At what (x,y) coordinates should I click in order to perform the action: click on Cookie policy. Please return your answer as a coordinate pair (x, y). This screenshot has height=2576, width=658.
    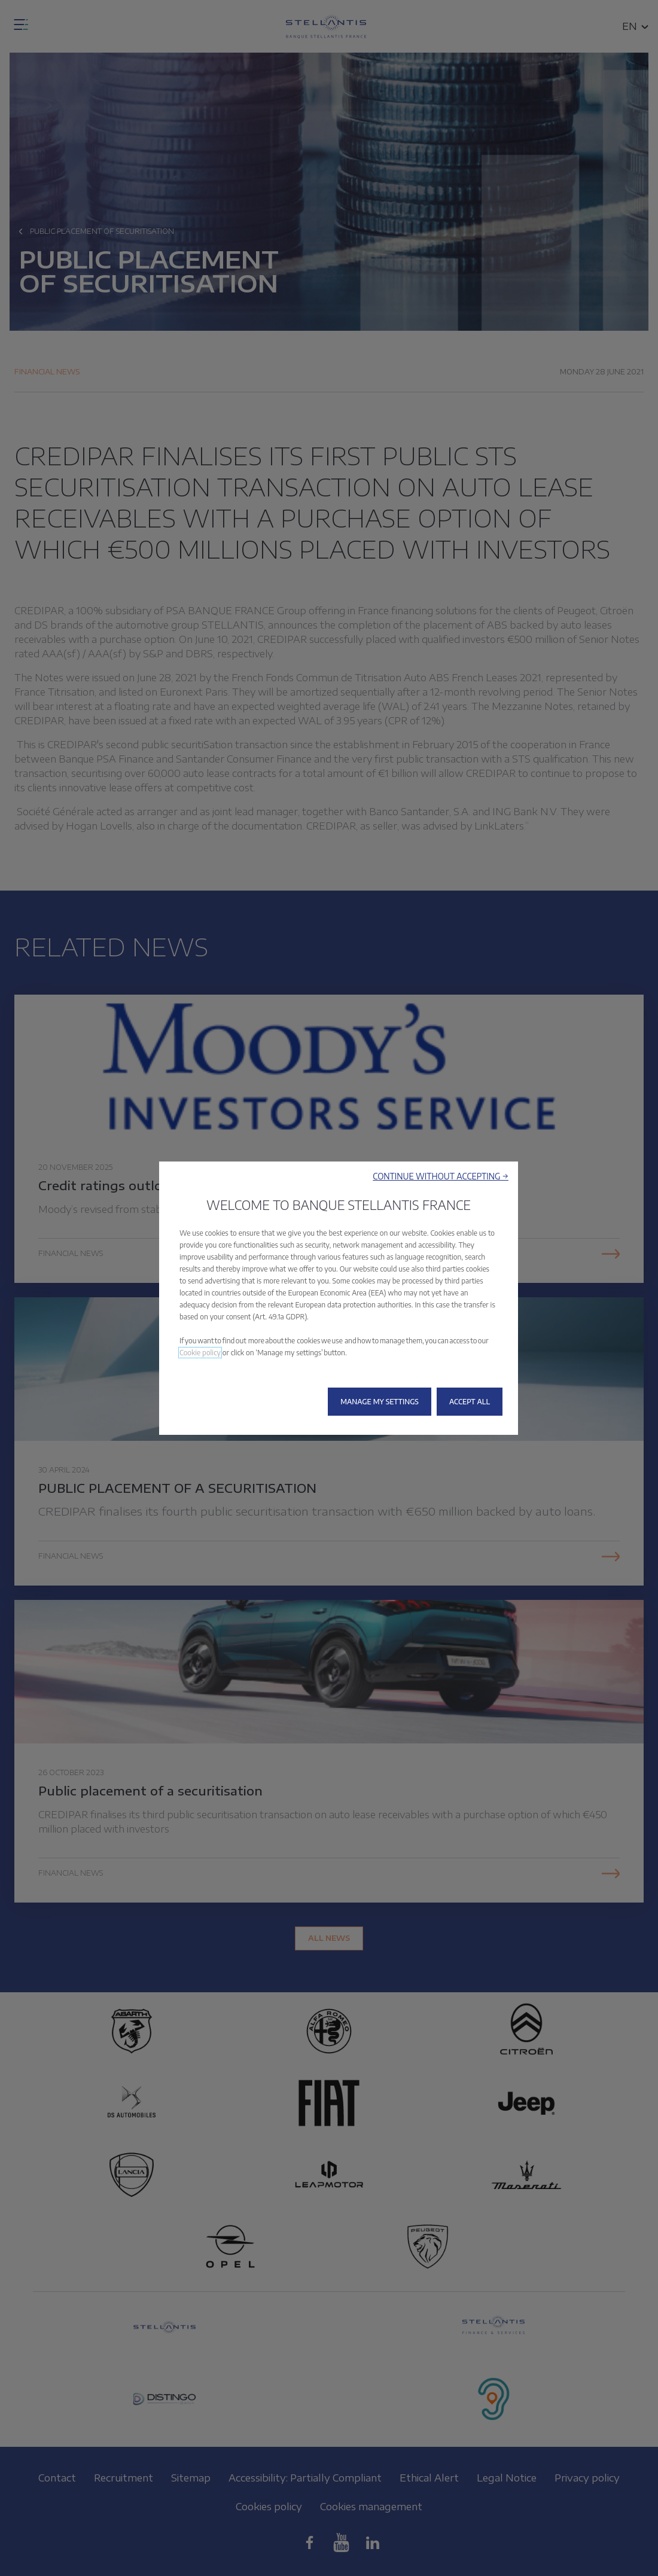
    Looking at the image, I should click on (200, 1352).